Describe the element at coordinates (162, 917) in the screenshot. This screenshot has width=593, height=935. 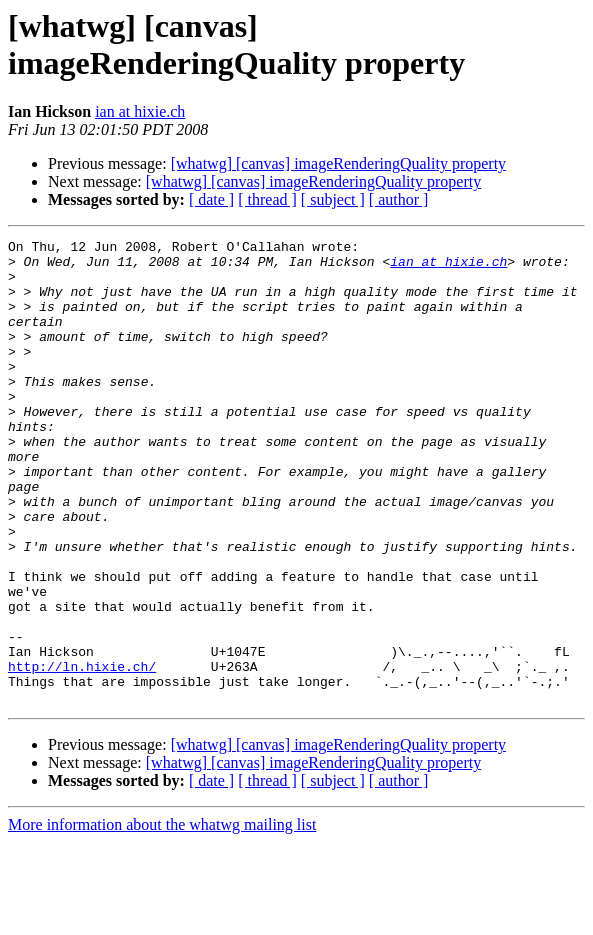
I see `More information about the whatwg mailing list` at that location.